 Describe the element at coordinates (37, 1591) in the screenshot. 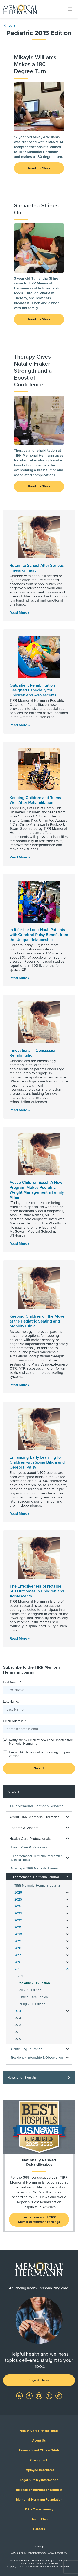

I see `The Effectiveness of Notable SCI Outcomes in Children and Adolescents` at that location.